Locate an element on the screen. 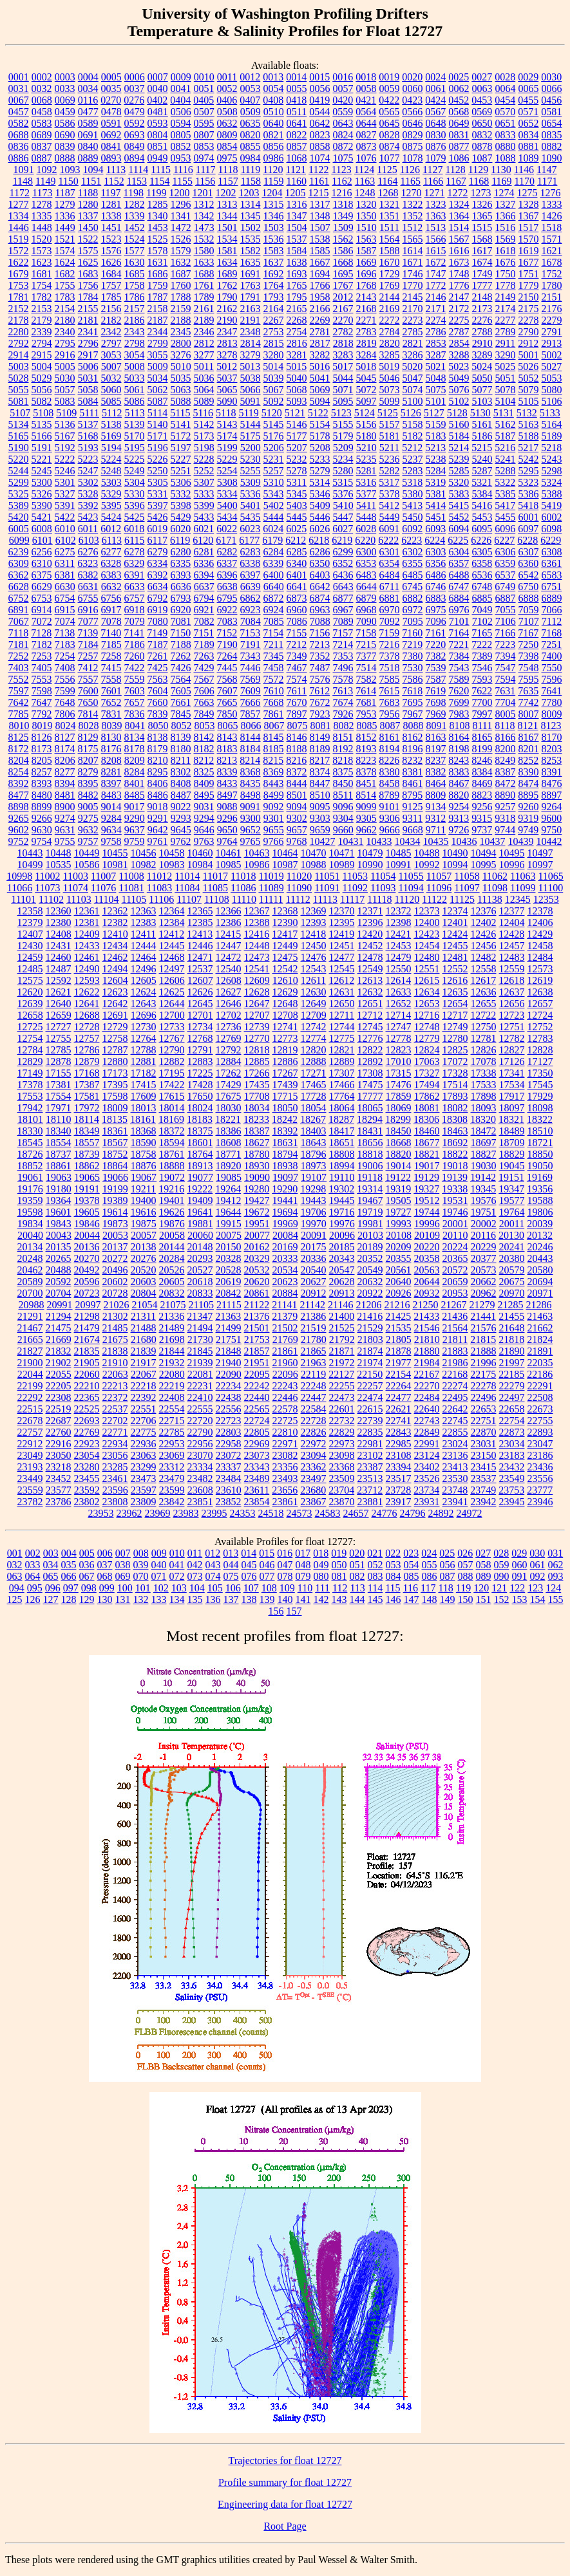  1635 is located at coordinates (250, 262).